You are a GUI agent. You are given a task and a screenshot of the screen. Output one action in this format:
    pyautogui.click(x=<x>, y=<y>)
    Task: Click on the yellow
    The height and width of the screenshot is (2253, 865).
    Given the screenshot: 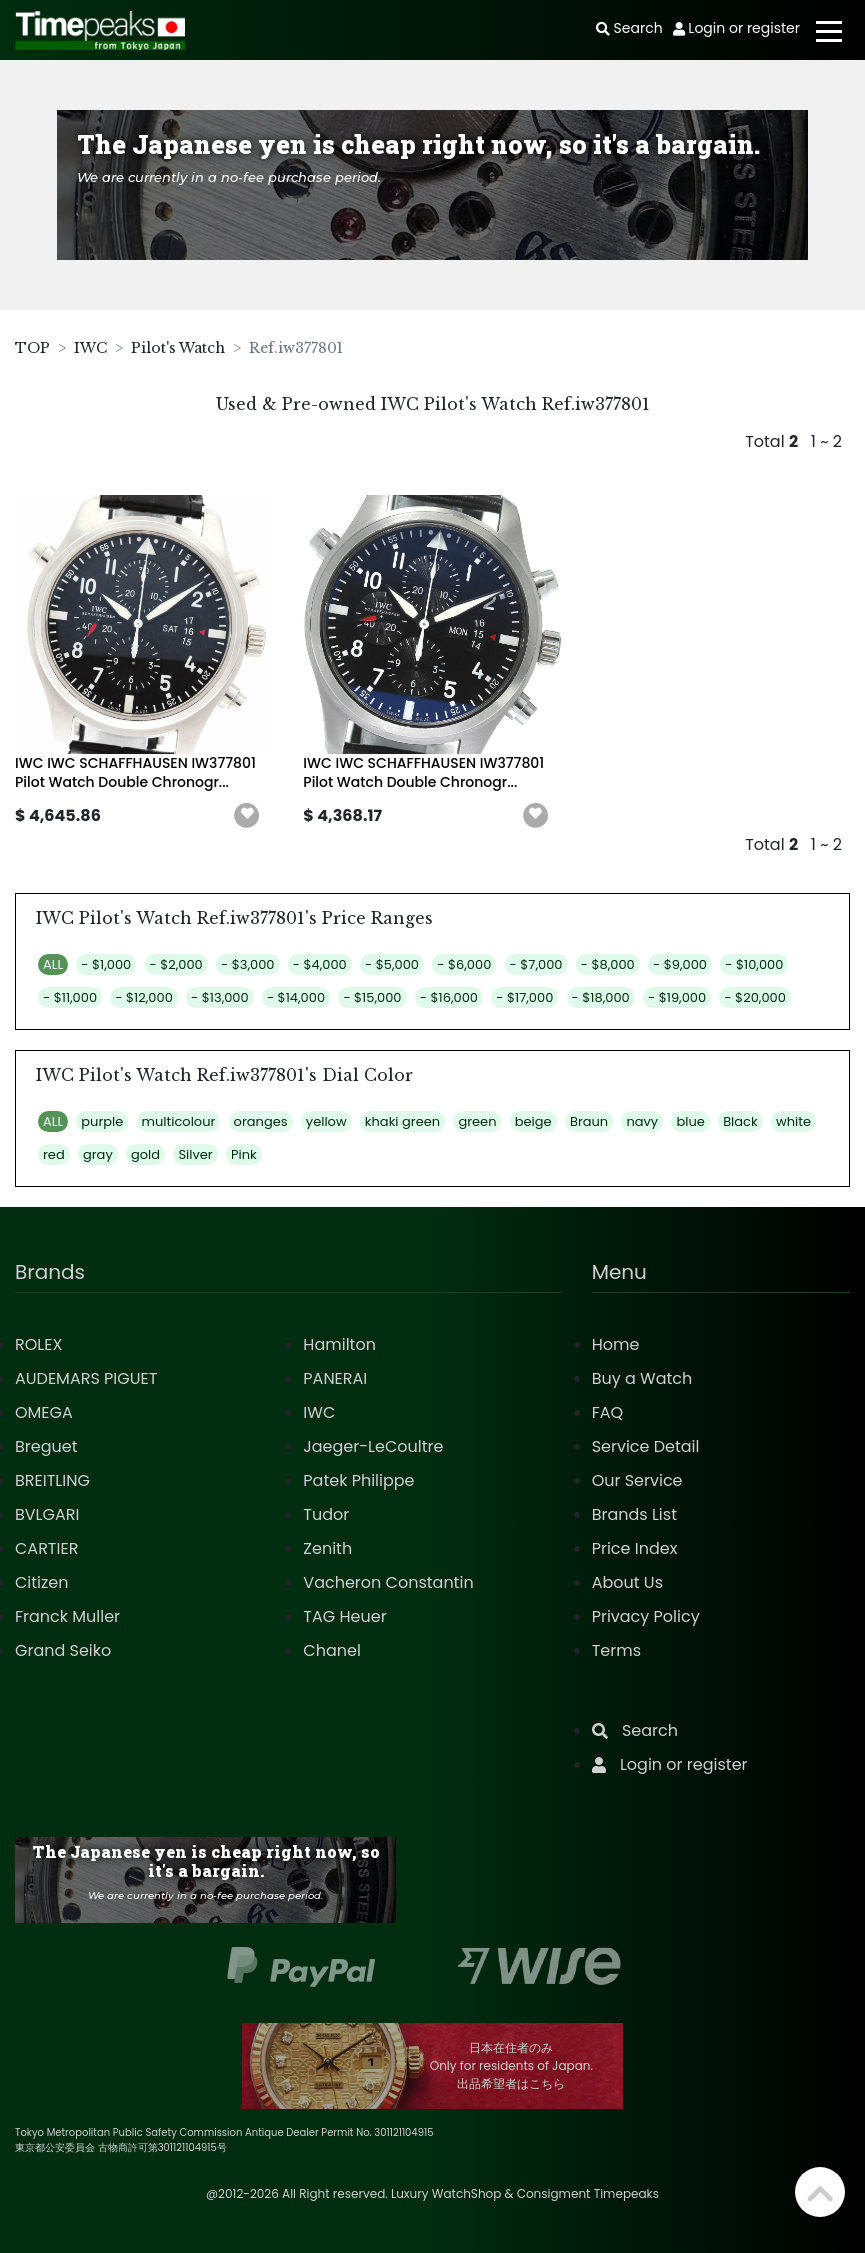 What is the action you would take?
    pyautogui.click(x=326, y=1121)
    